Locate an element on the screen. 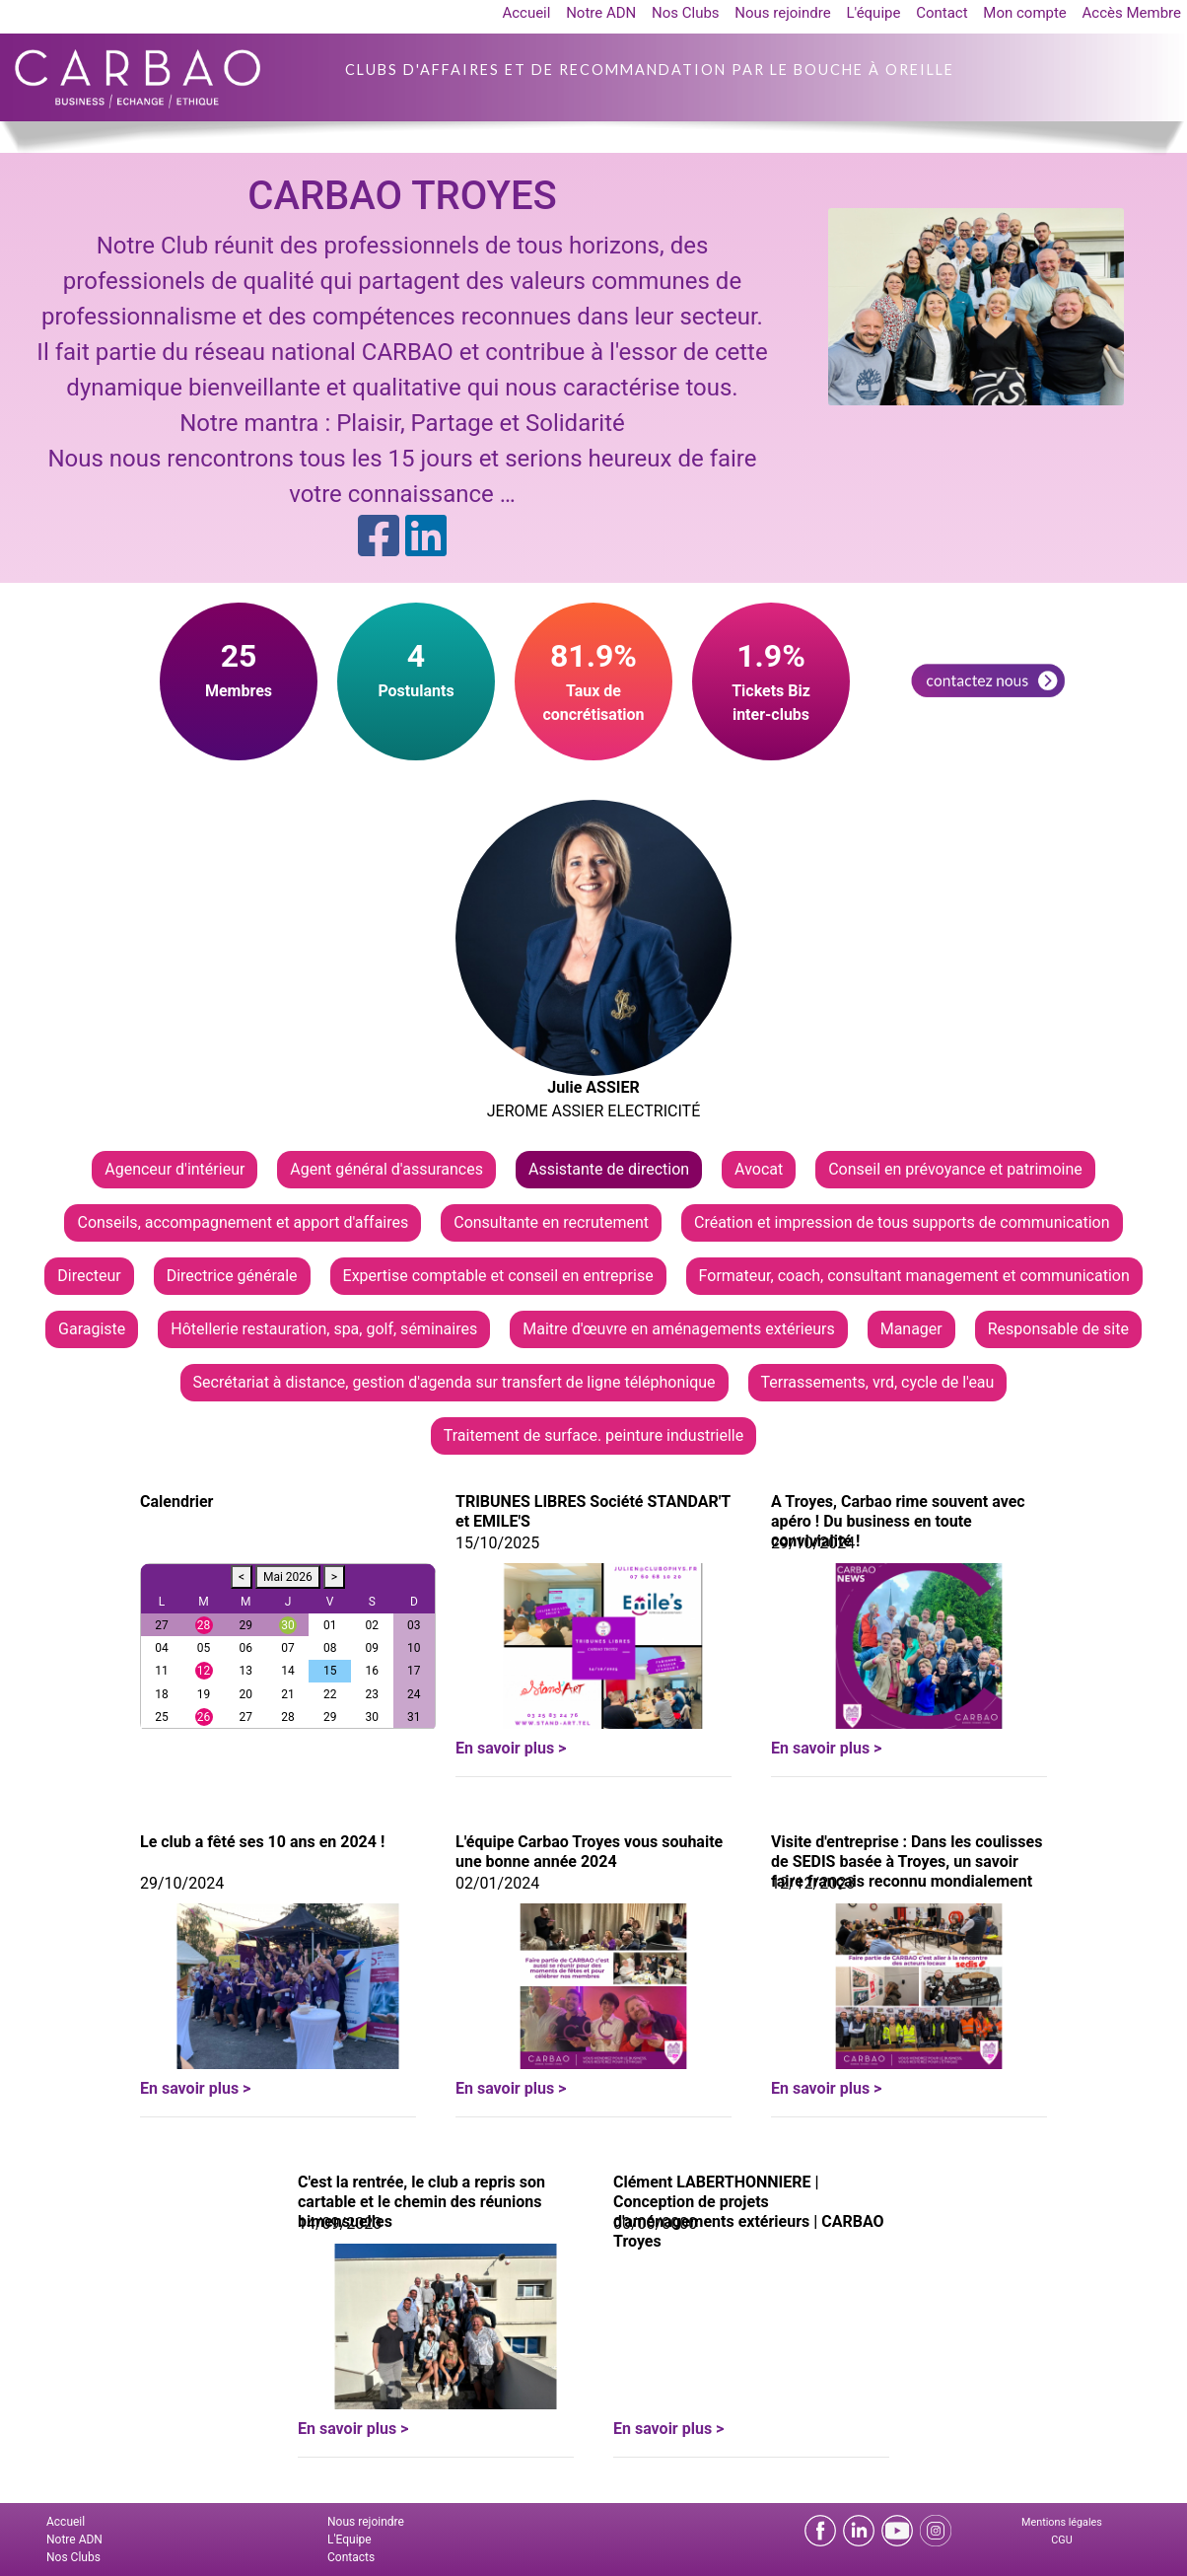 This screenshot has width=1187, height=2576. C'est la rentrée, le club a repris son cartable et le chemin des réunions bimensuelles is located at coordinates (421, 2202).